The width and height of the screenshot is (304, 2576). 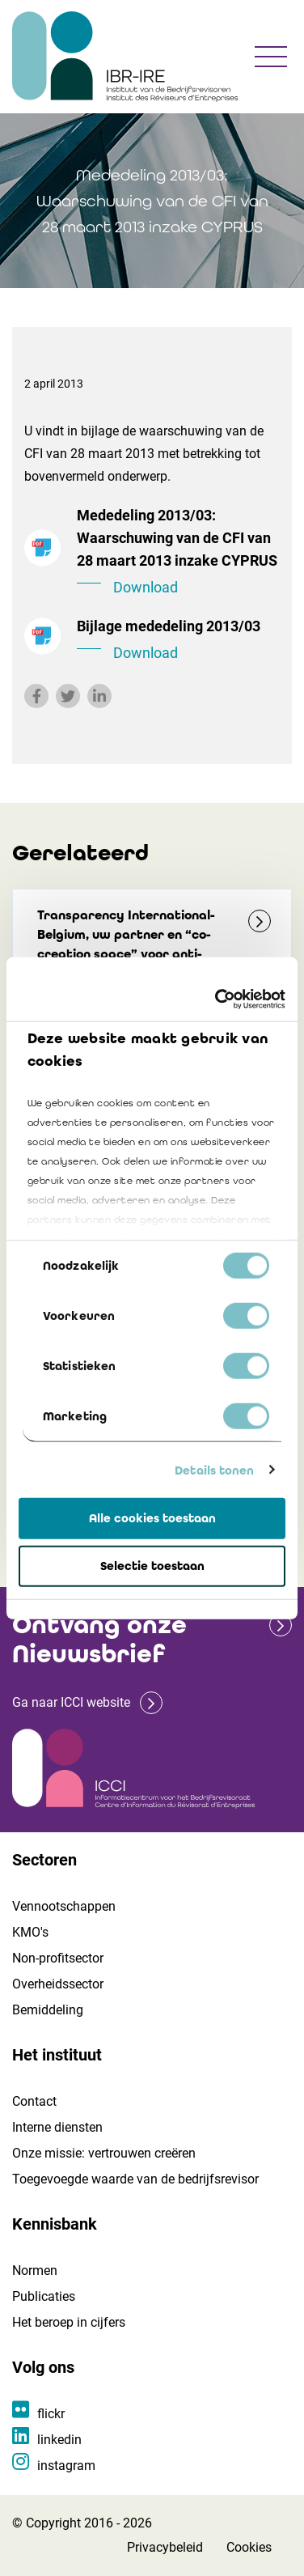 What do you see at coordinates (66, 2465) in the screenshot?
I see `instagram` at bounding box center [66, 2465].